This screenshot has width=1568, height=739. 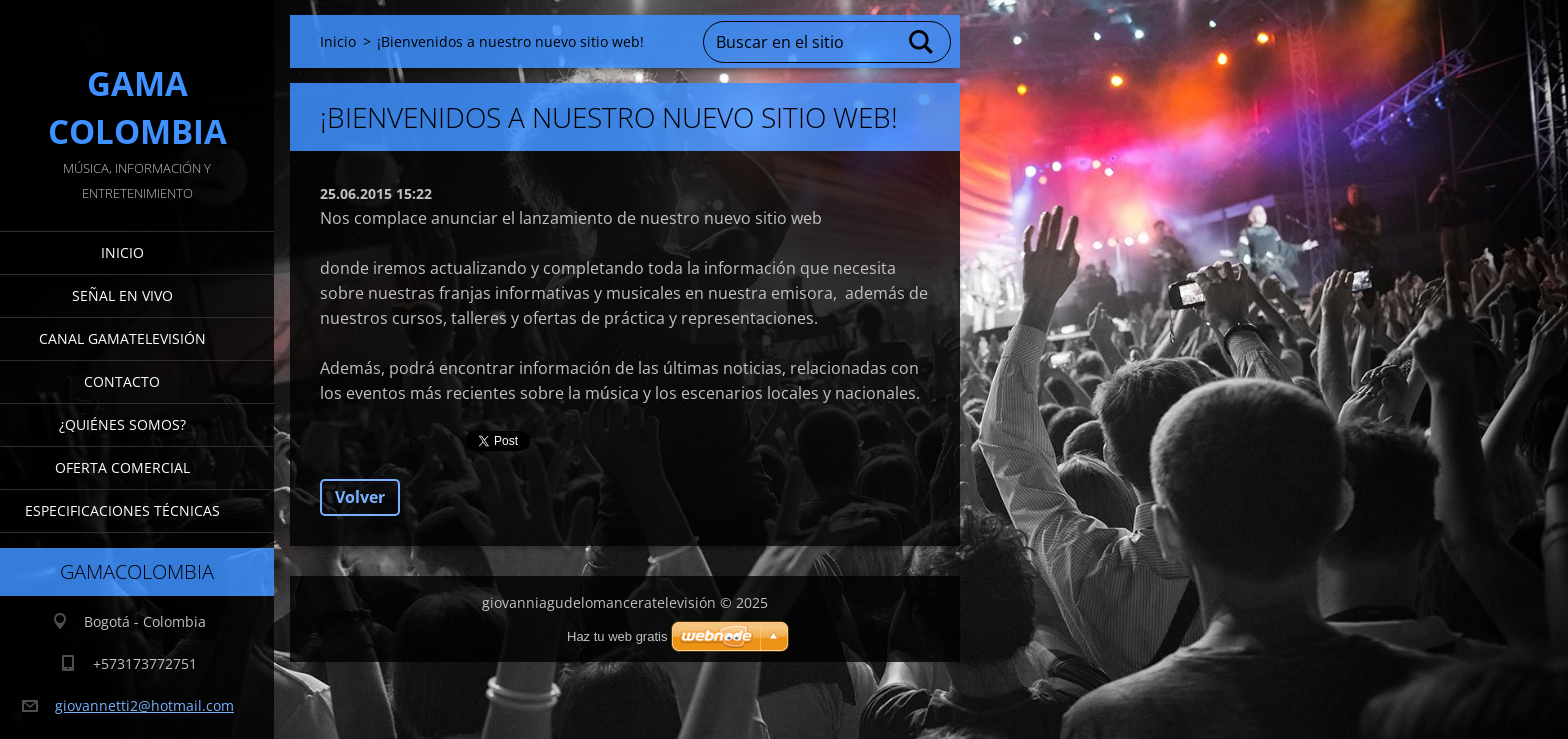 I want to click on Inicio, so click(x=122, y=252).